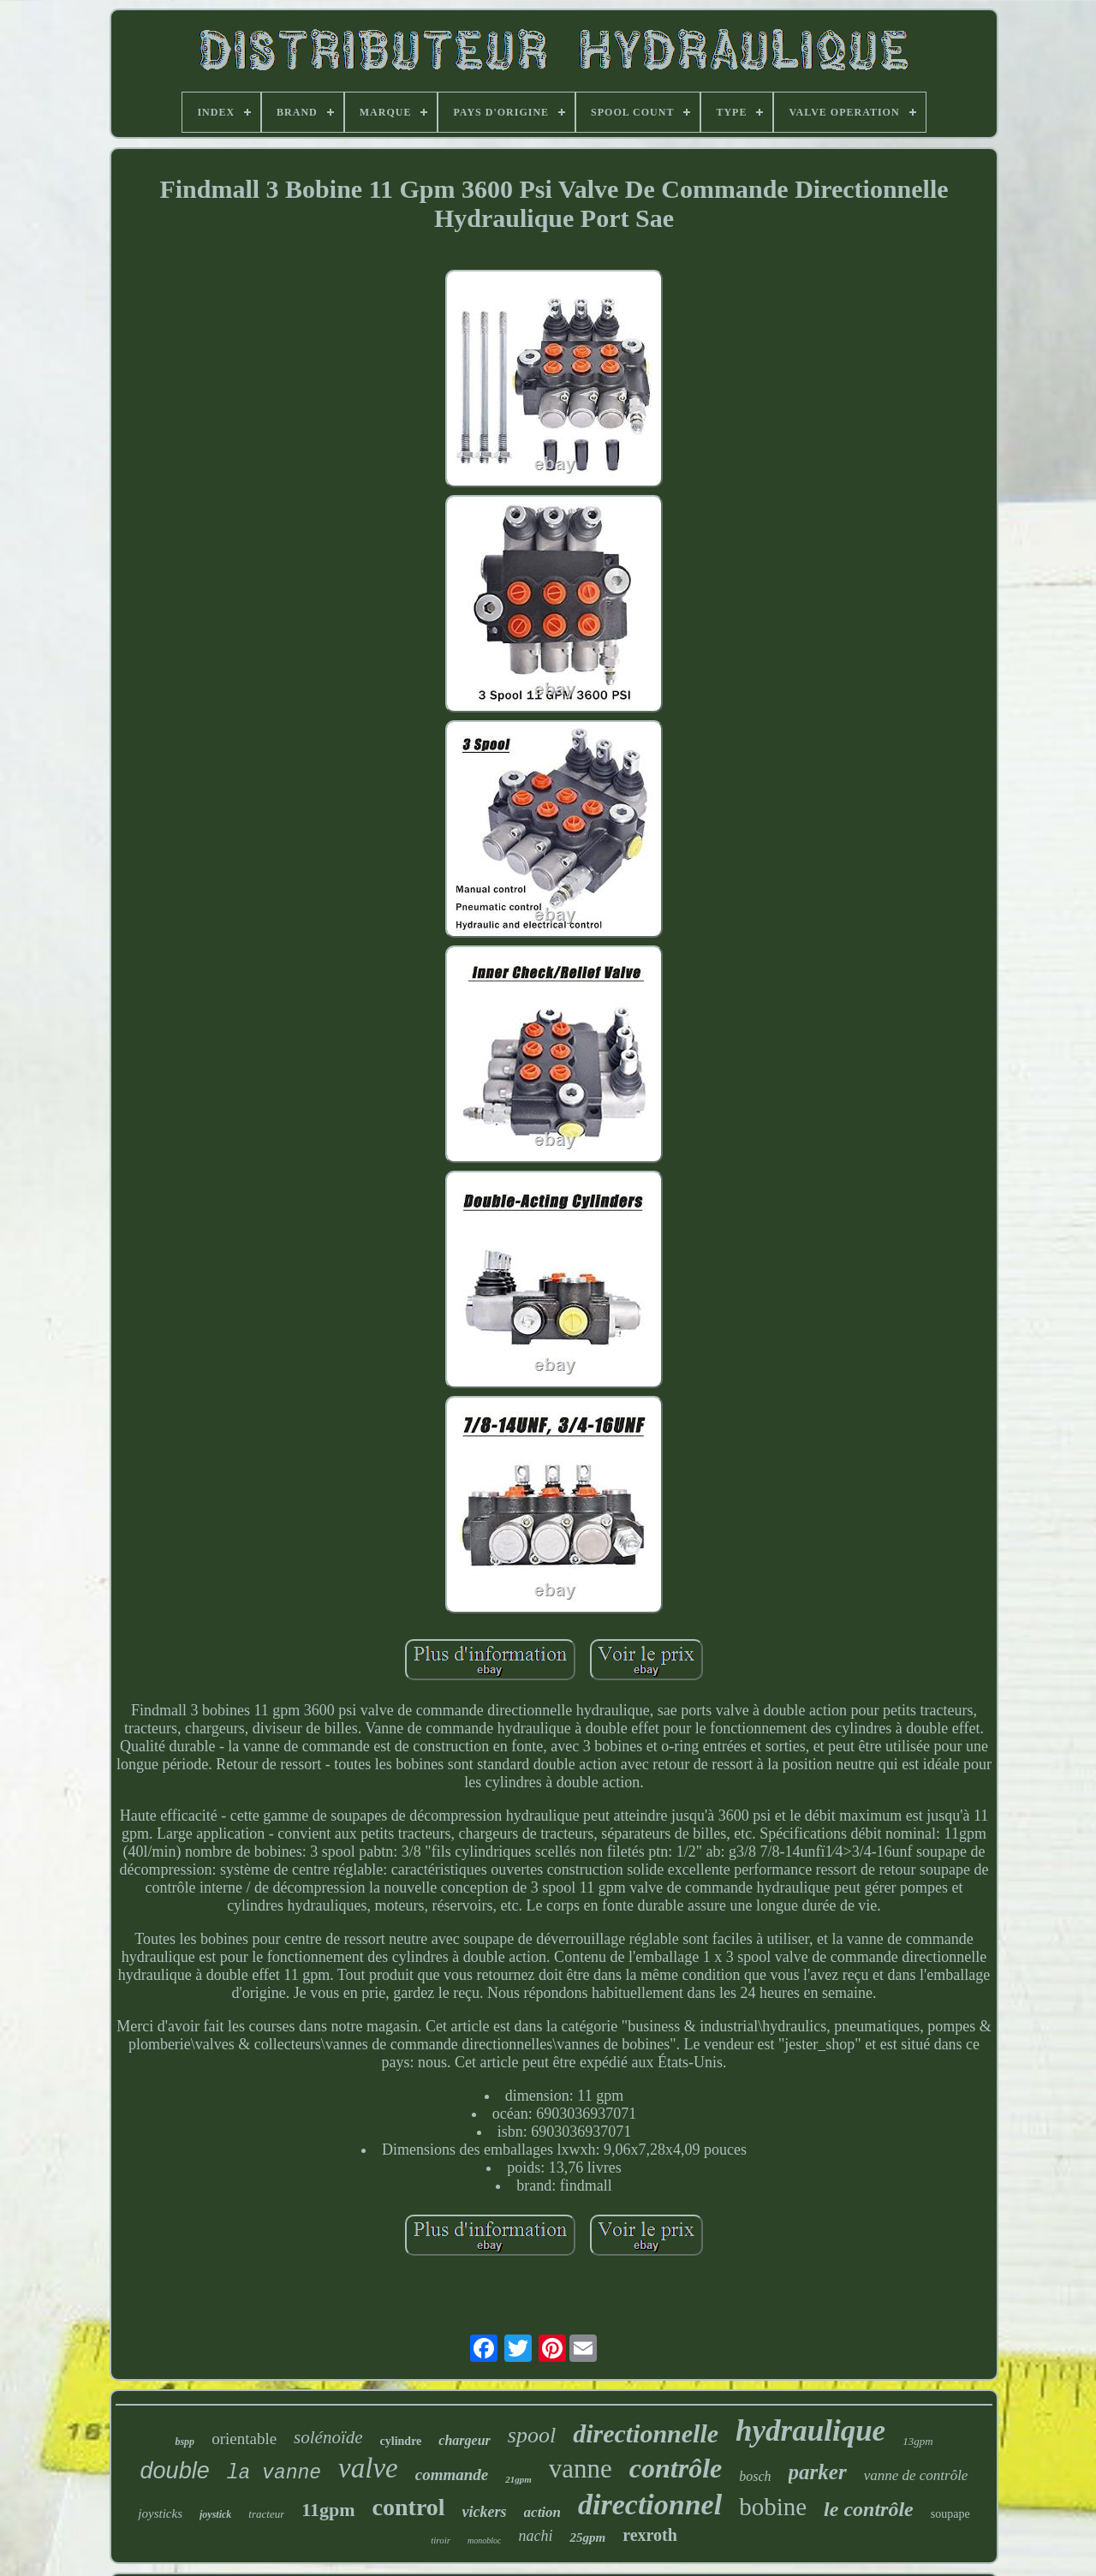 The image size is (1096, 2576). Describe the element at coordinates (244, 2439) in the screenshot. I see `orientable` at that location.